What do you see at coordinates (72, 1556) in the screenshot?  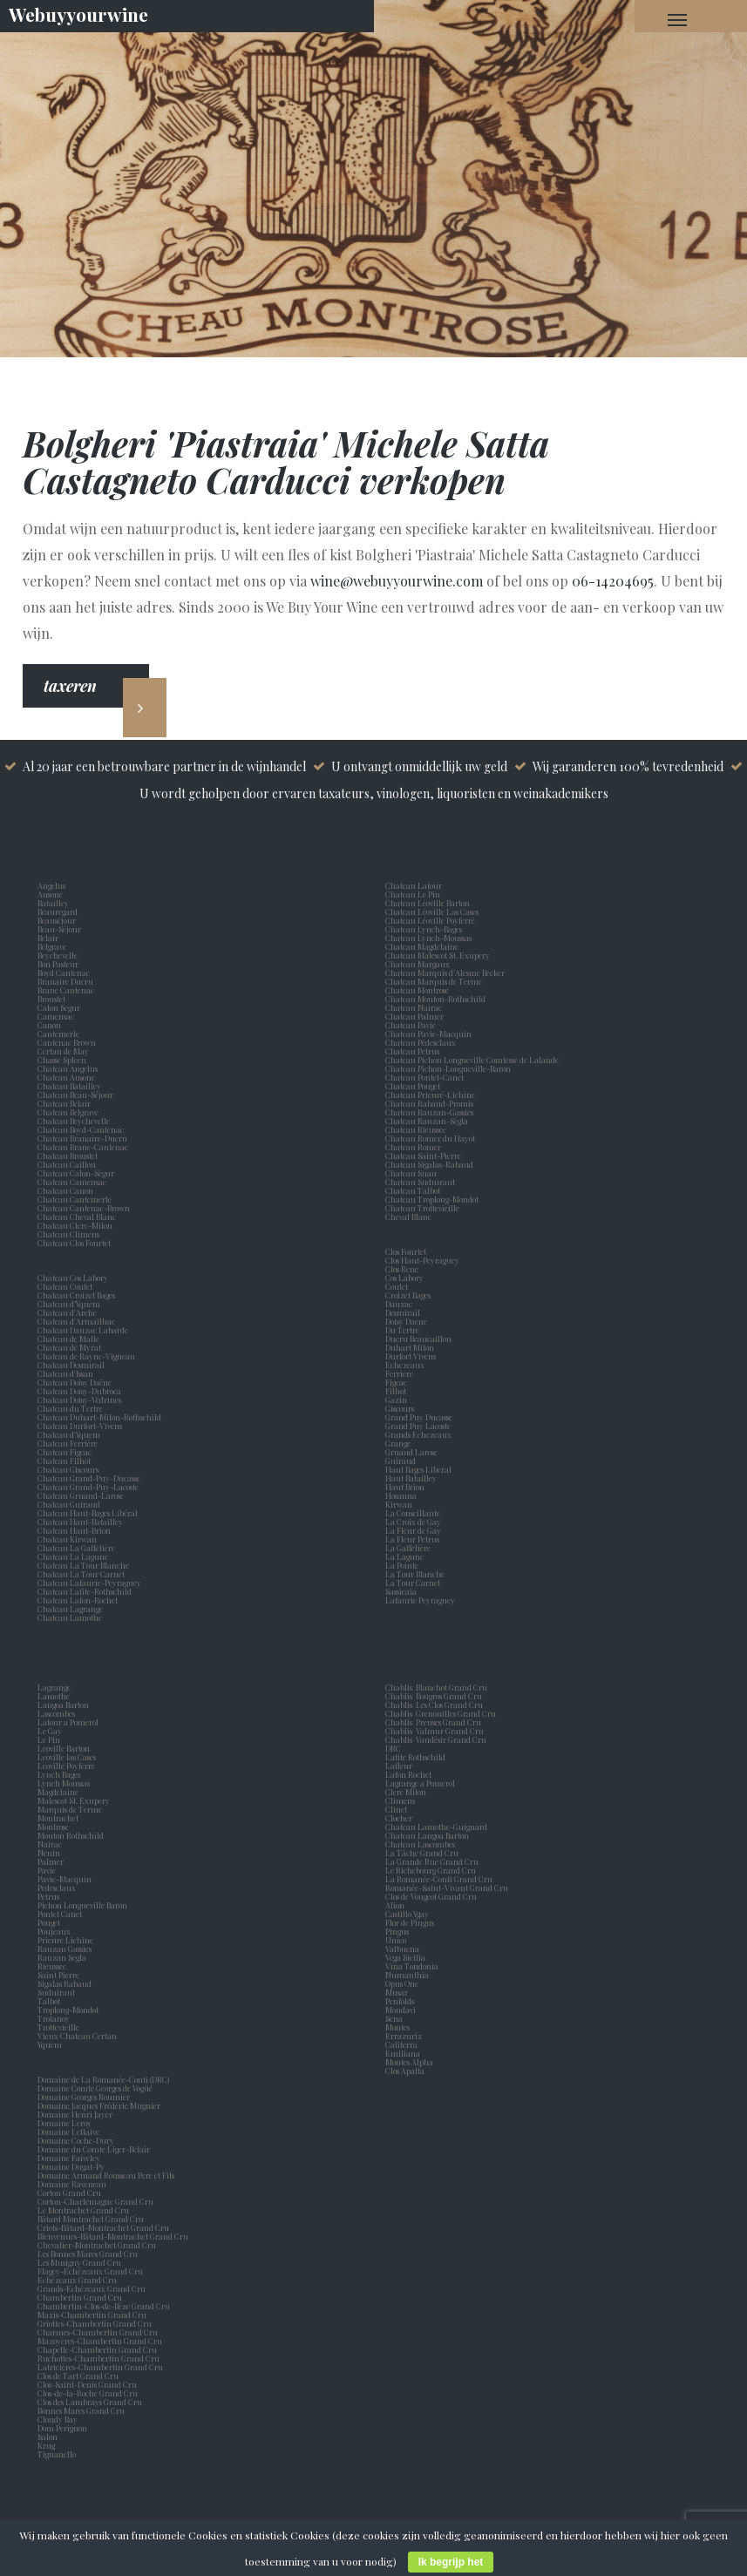 I see `Chateau La Lagune` at bounding box center [72, 1556].